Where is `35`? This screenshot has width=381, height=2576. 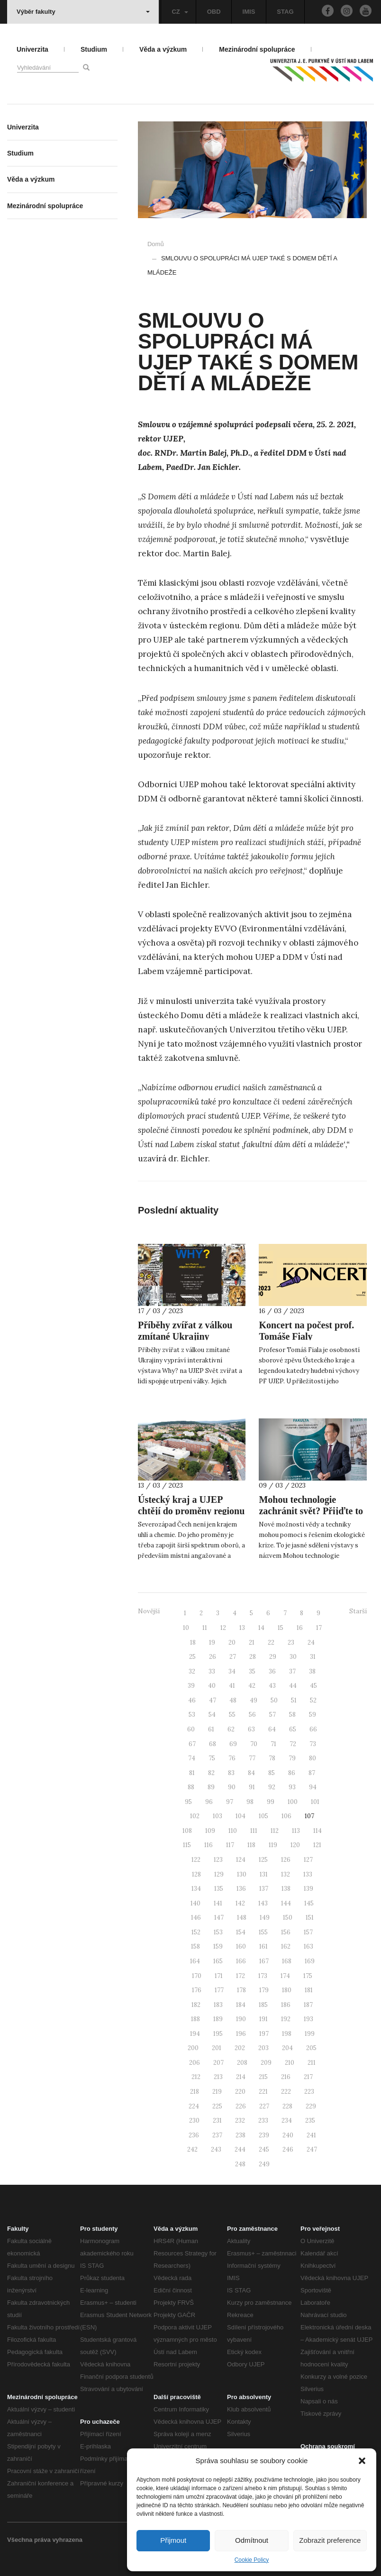 35 is located at coordinates (252, 1671).